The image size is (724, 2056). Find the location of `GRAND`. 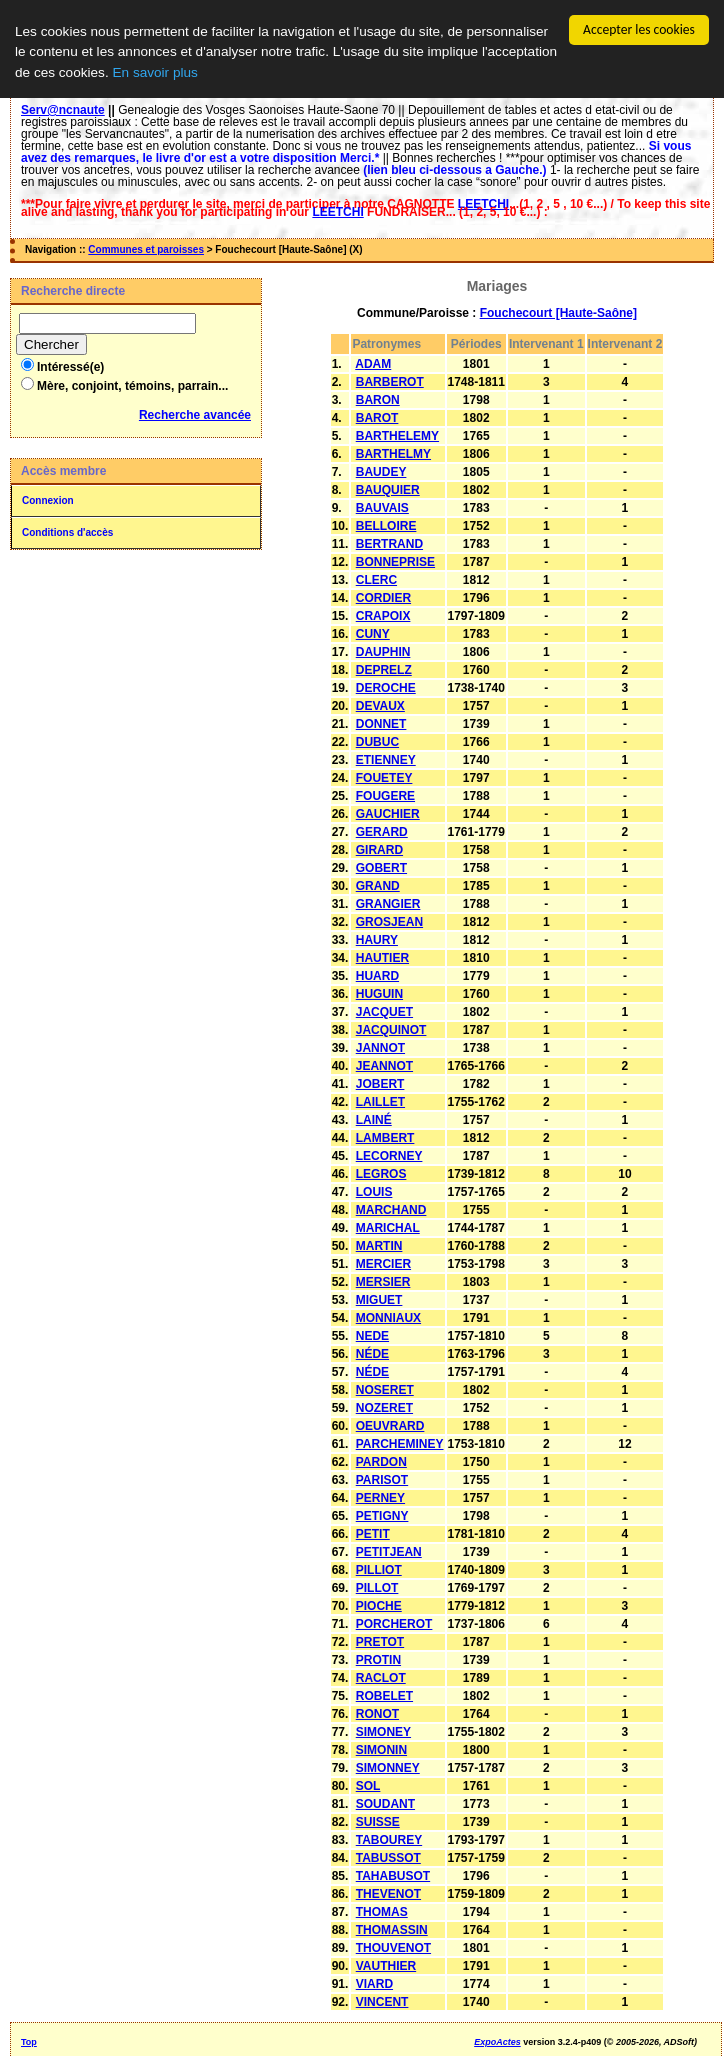

GRAND is located at coordinates (378, 886).